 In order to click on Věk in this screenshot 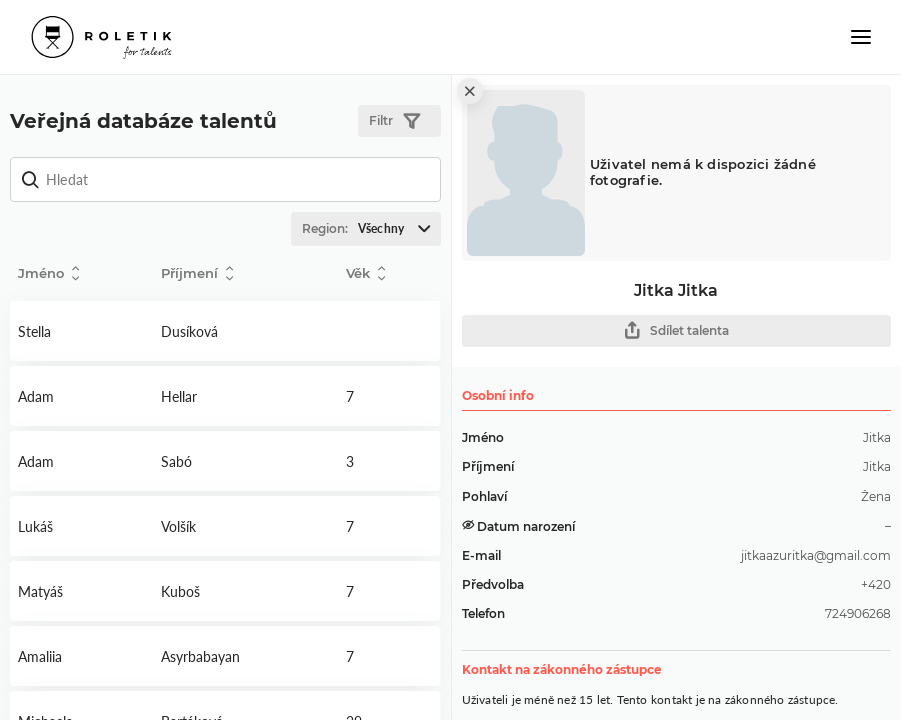, I will do `click(365, 273)`.